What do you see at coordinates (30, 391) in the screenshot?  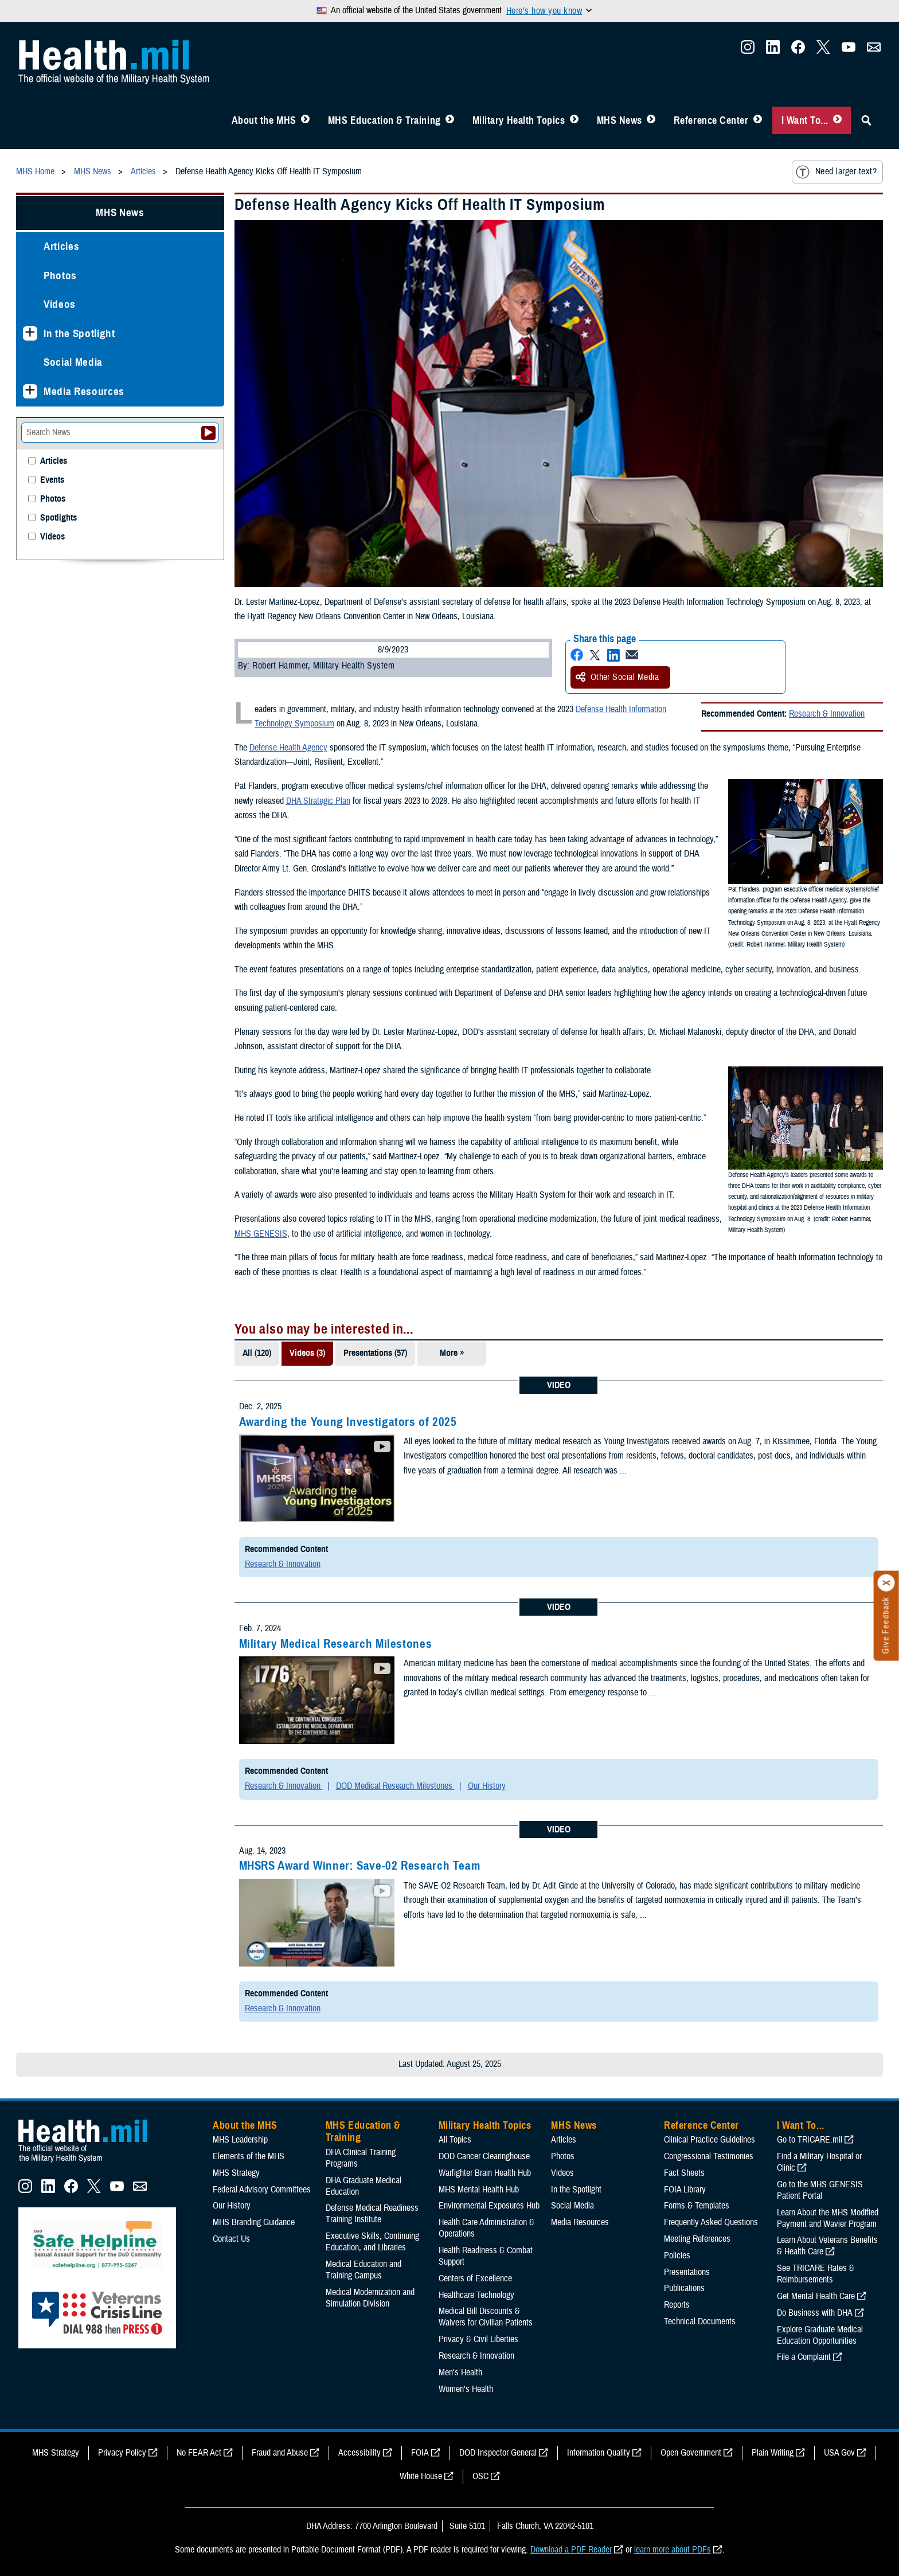 I see `[Expands sub menu: Media Resources]` at bounding box center [30, 391].